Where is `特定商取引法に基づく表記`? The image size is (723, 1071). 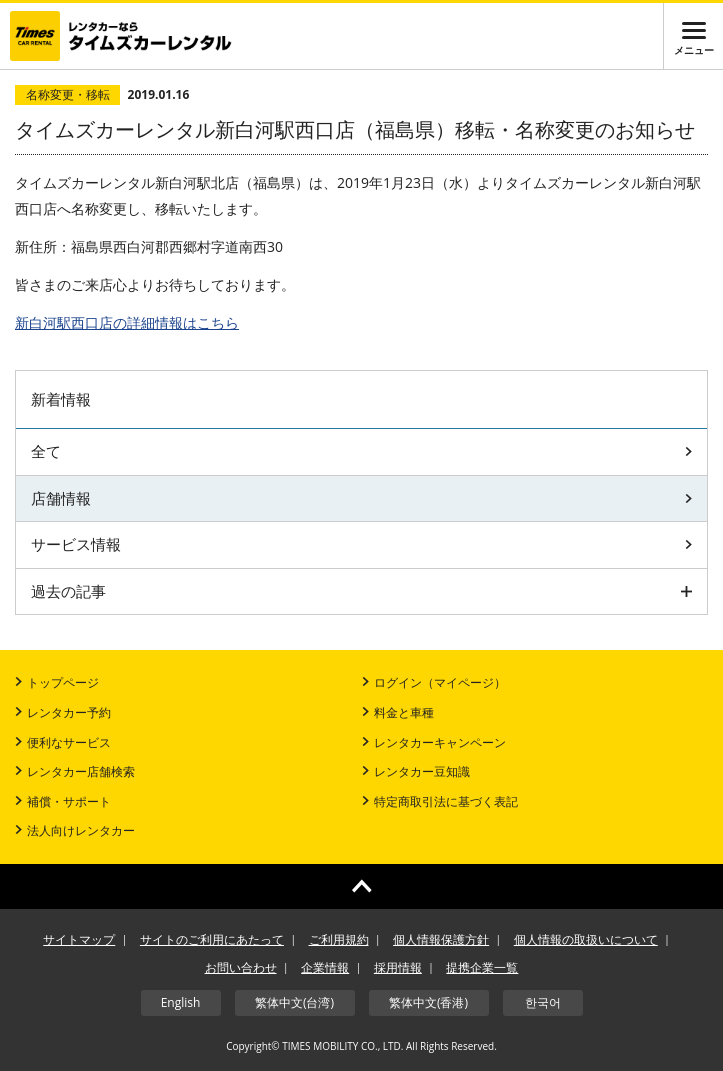
特定商取引法に基づく表記 is located at coordinates (440, 801).